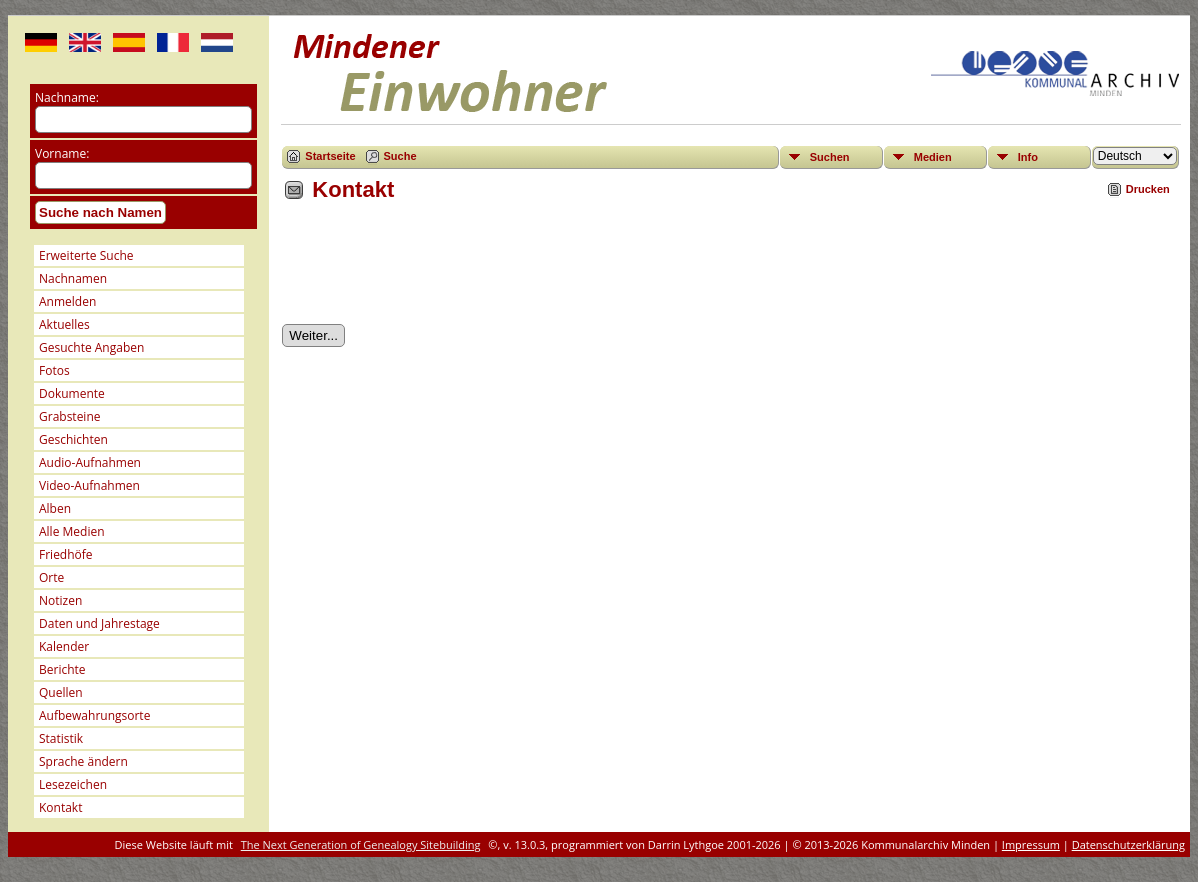 The height and width of the screenshot is (882, 1198). Describe the element at coordinates (330, 156) in the screenshot. I see `Startseite` at that location.